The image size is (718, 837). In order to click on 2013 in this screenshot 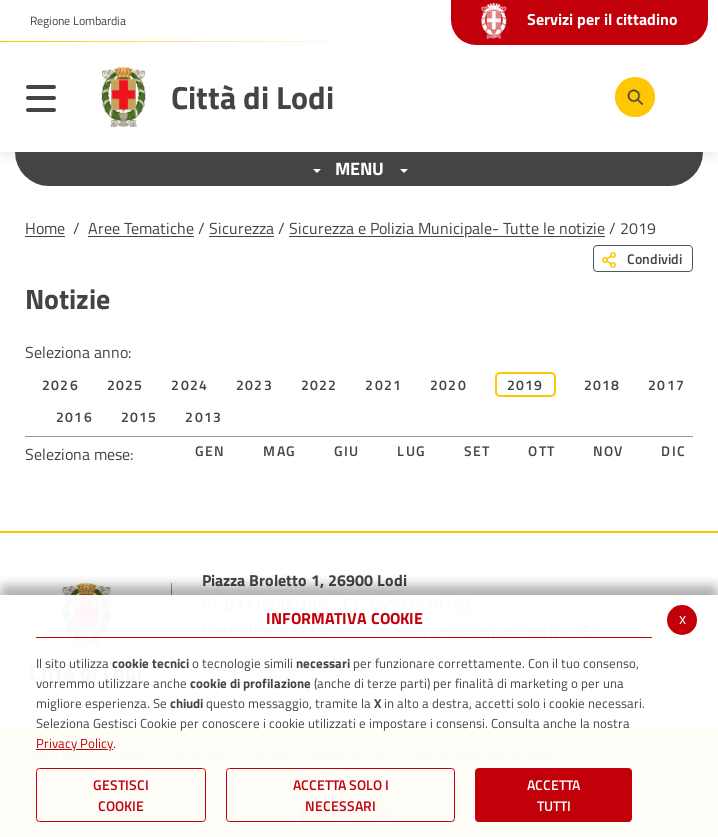, I will do `click(203, 416)`.